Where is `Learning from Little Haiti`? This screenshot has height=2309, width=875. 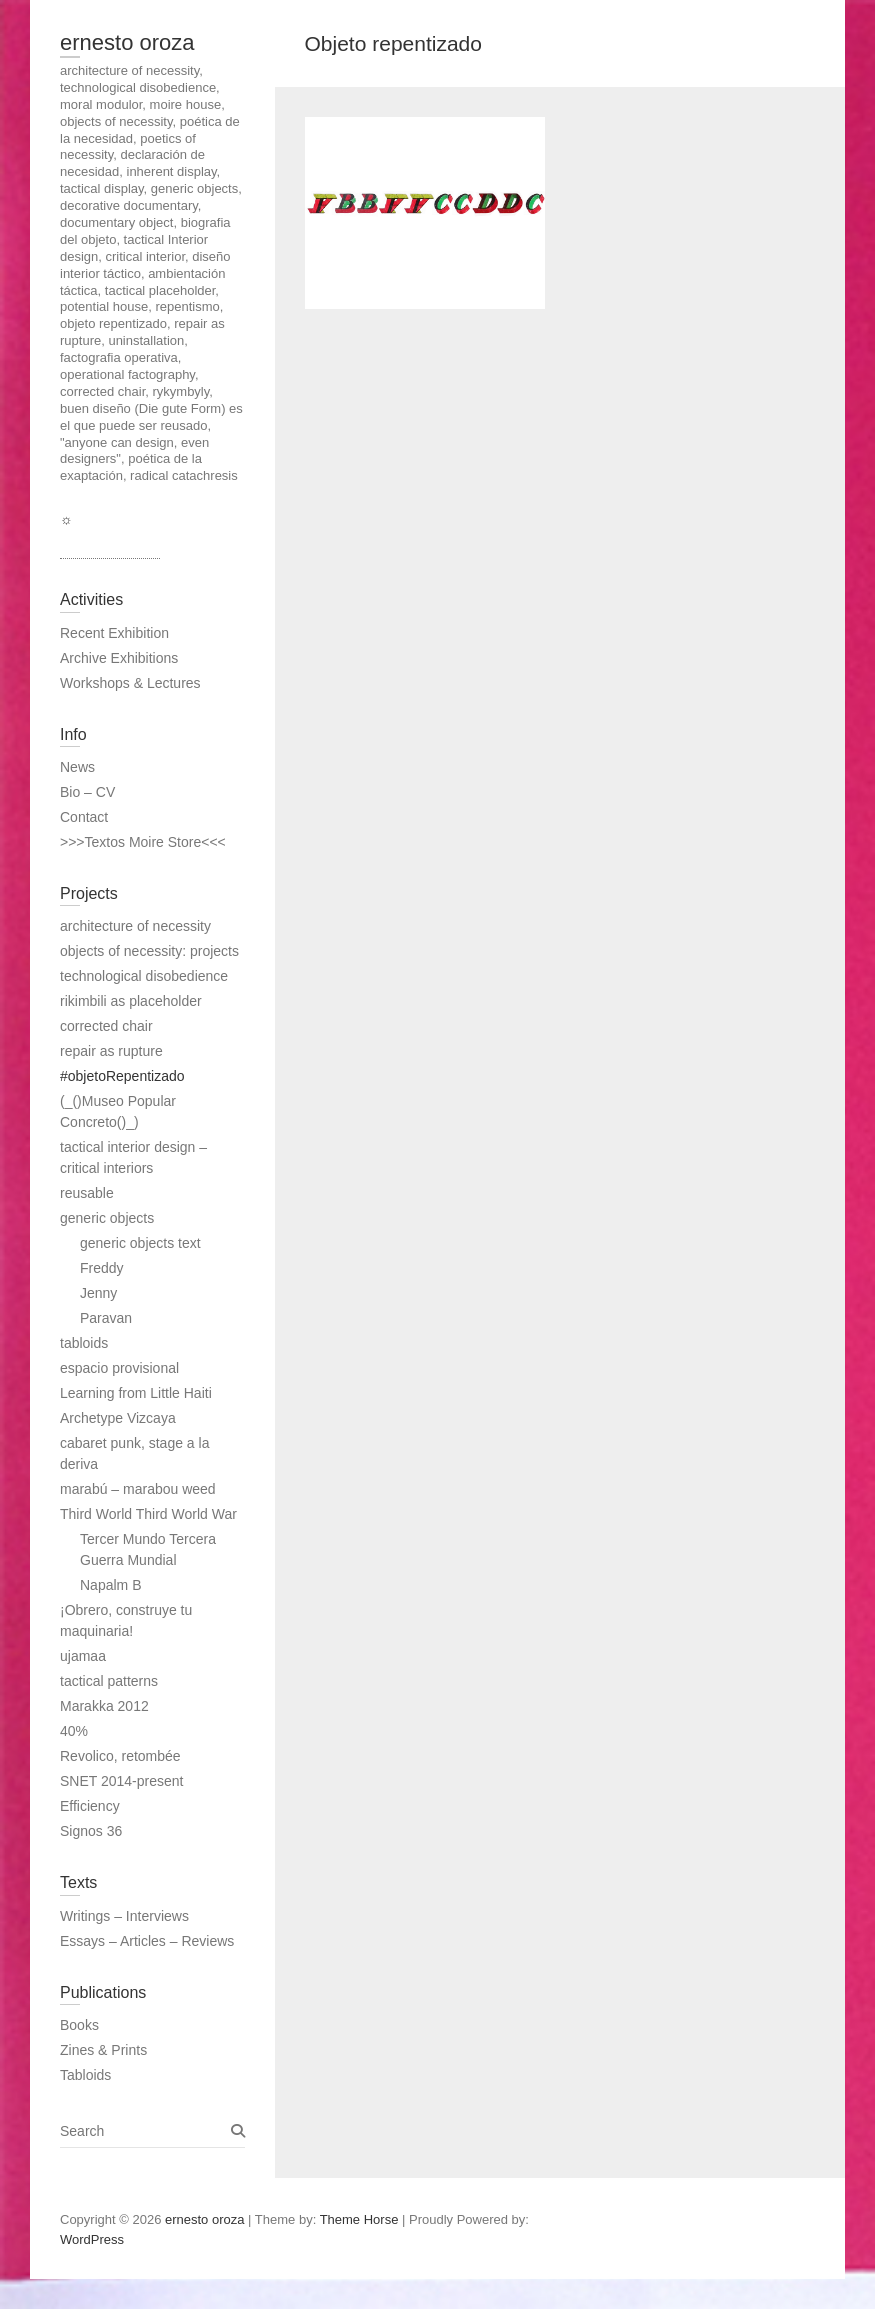
Learning from Little Haiti is located at coordinates (136, 1393).